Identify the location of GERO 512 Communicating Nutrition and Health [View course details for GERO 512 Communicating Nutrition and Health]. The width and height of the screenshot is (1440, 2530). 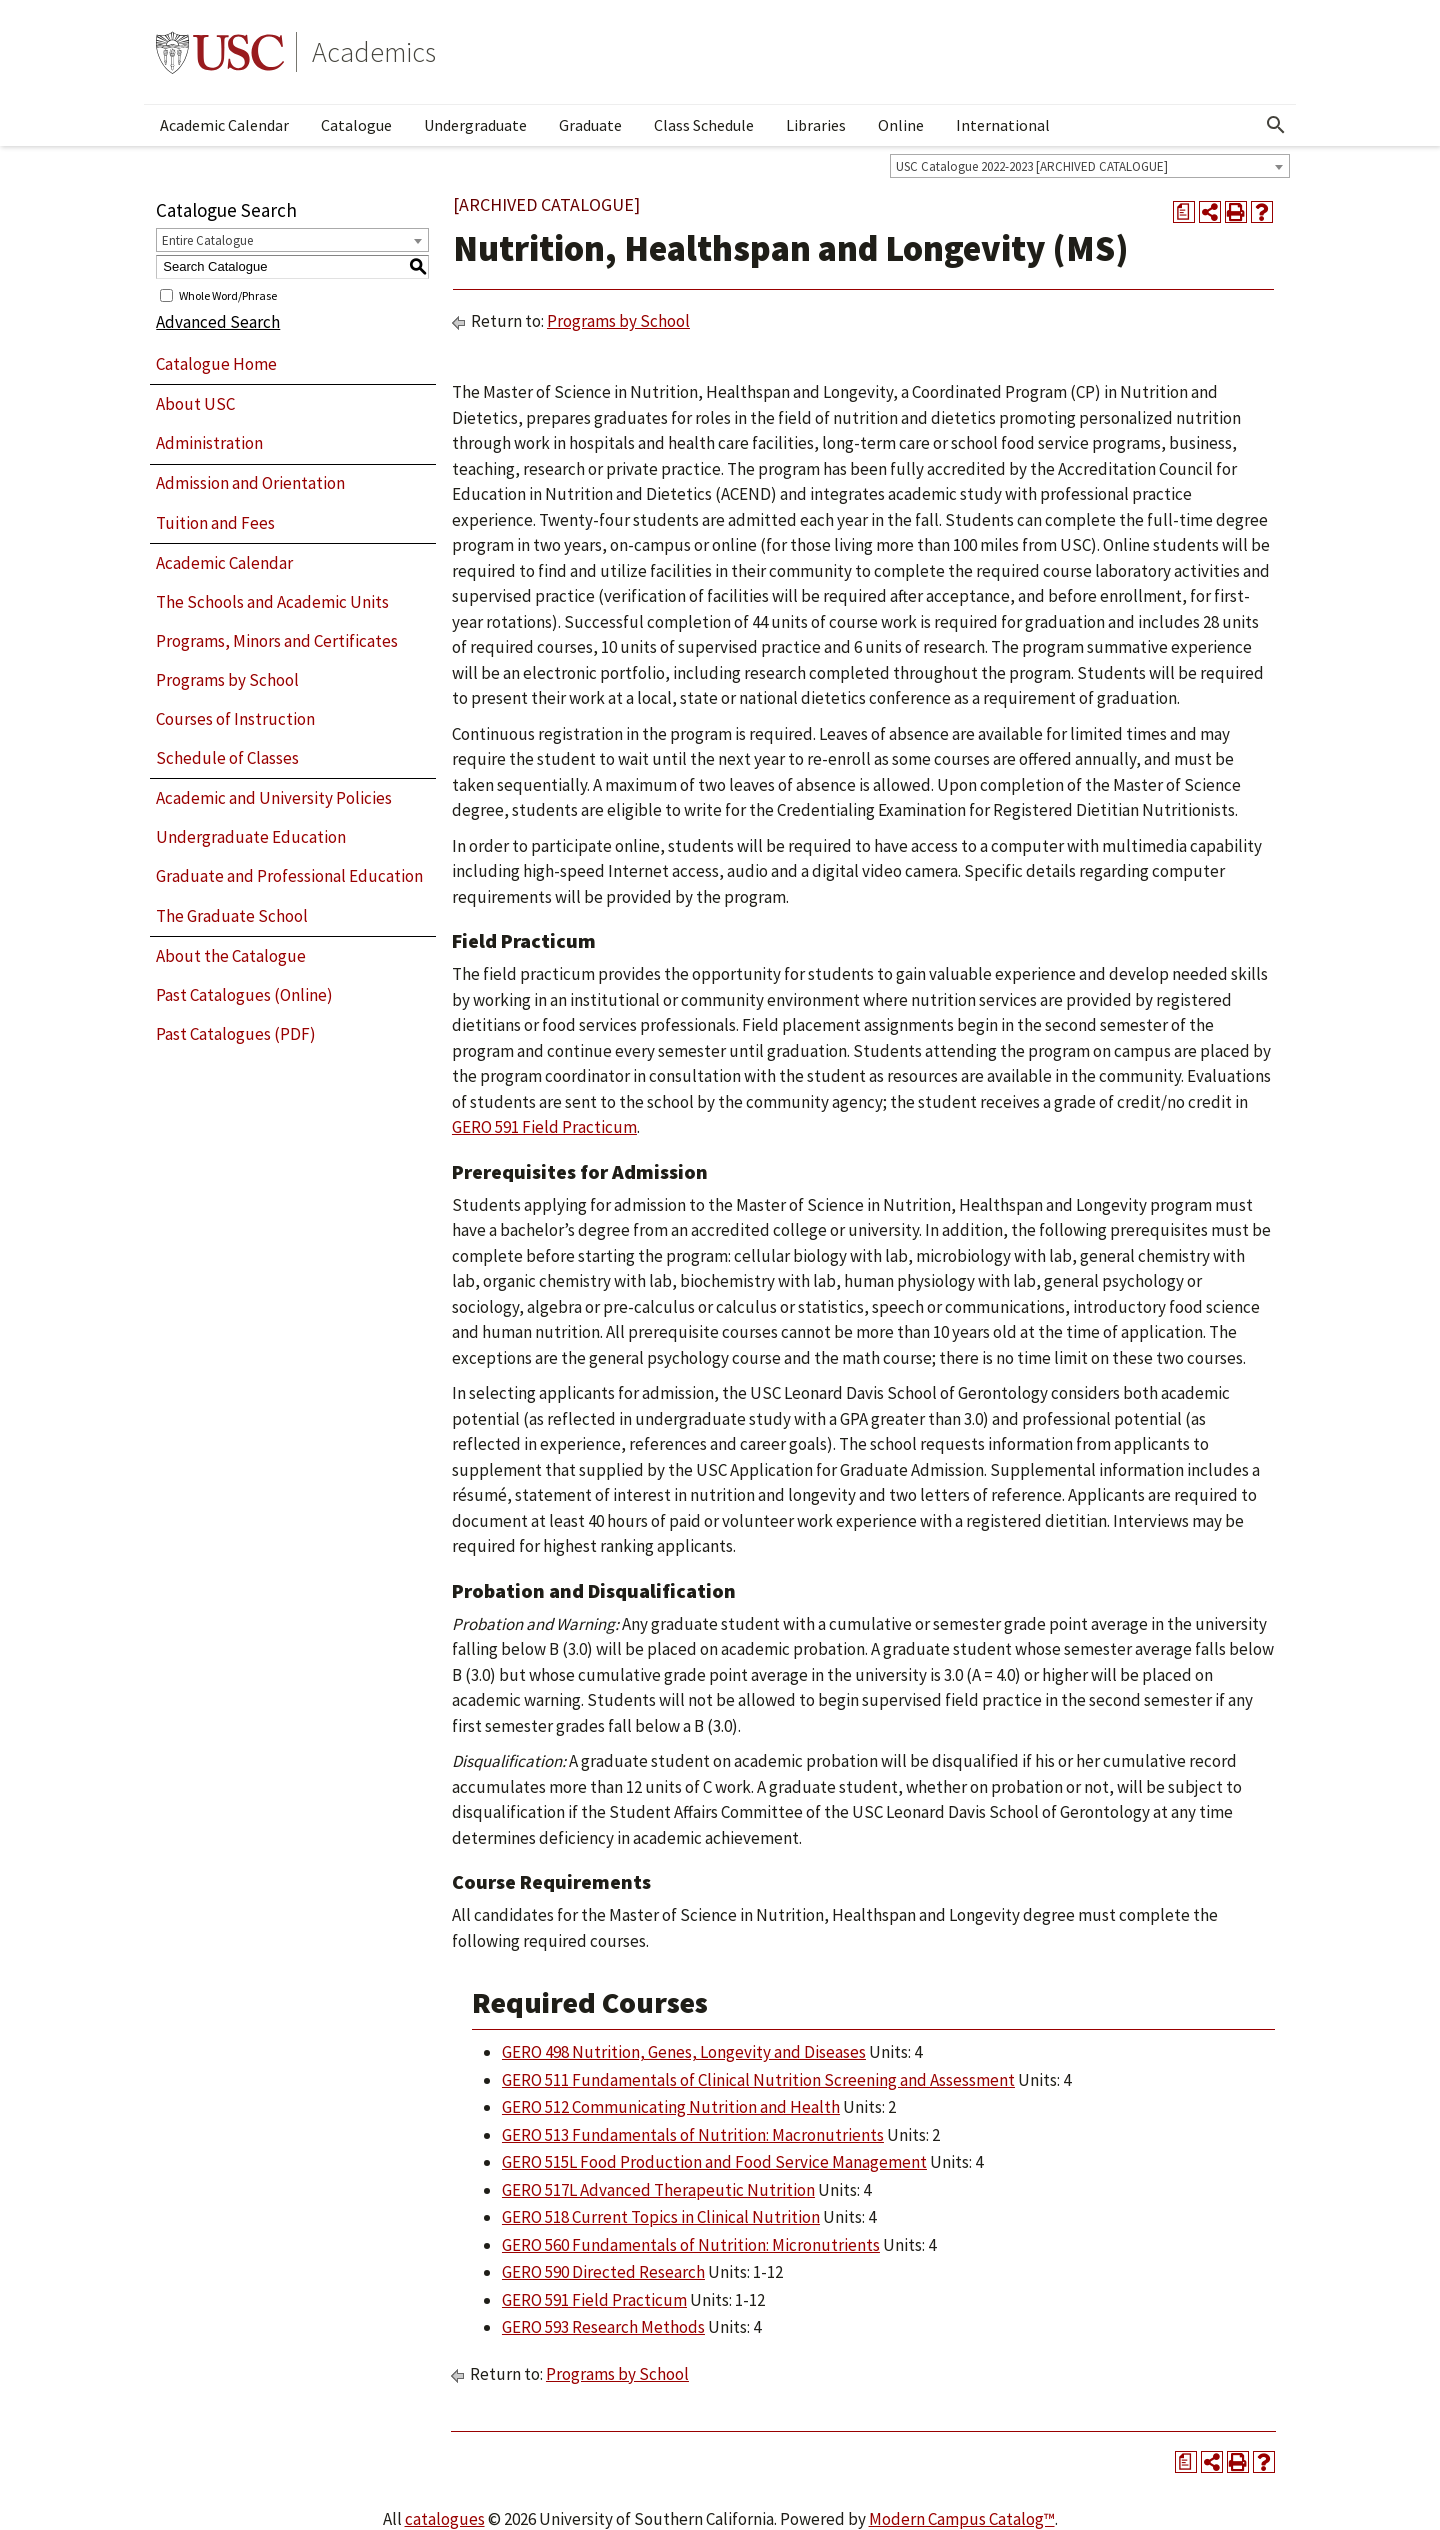
(671, 2107).